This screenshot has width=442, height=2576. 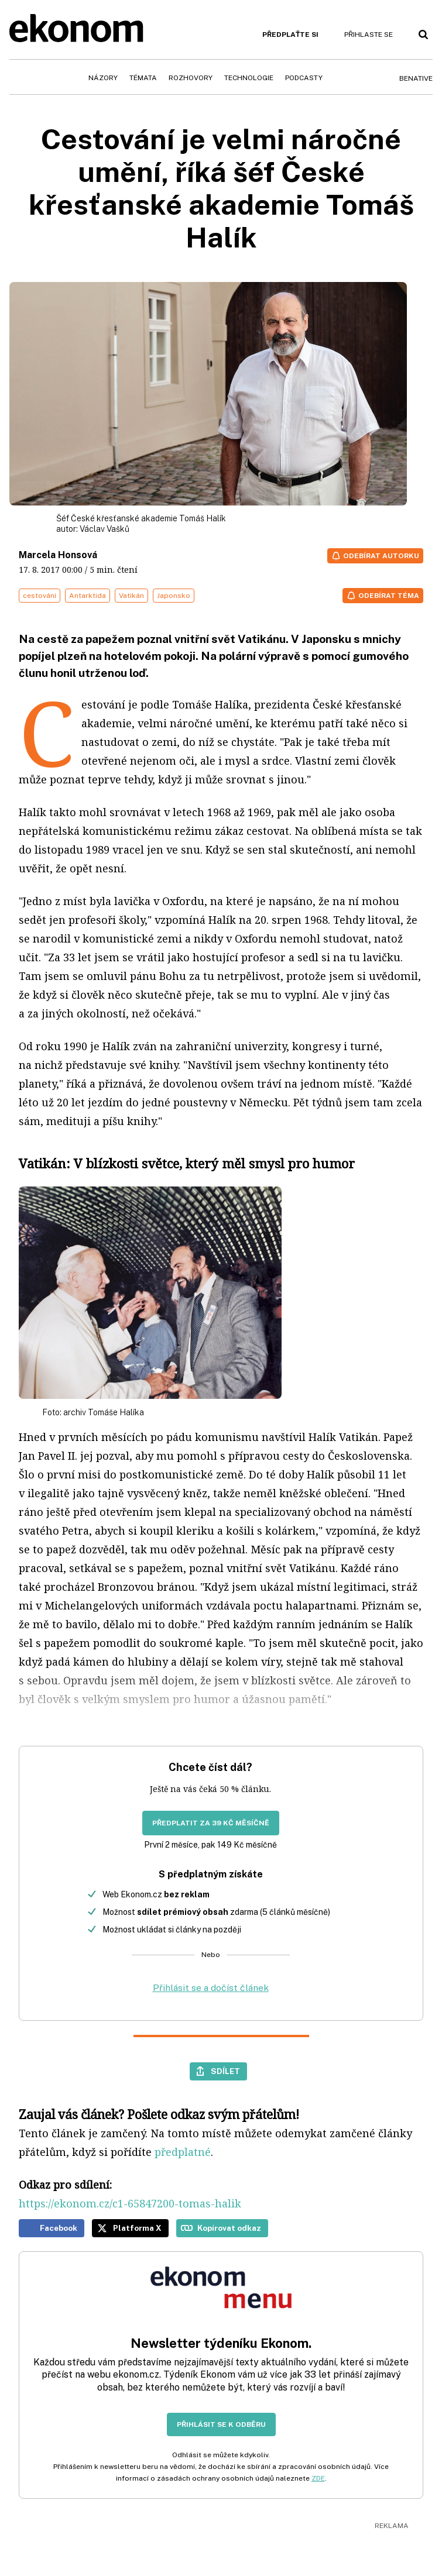 What do you see at coordinates (104, 529) in the screenshot?
I see `Václav Vašků` at bounding box center [104, 529].